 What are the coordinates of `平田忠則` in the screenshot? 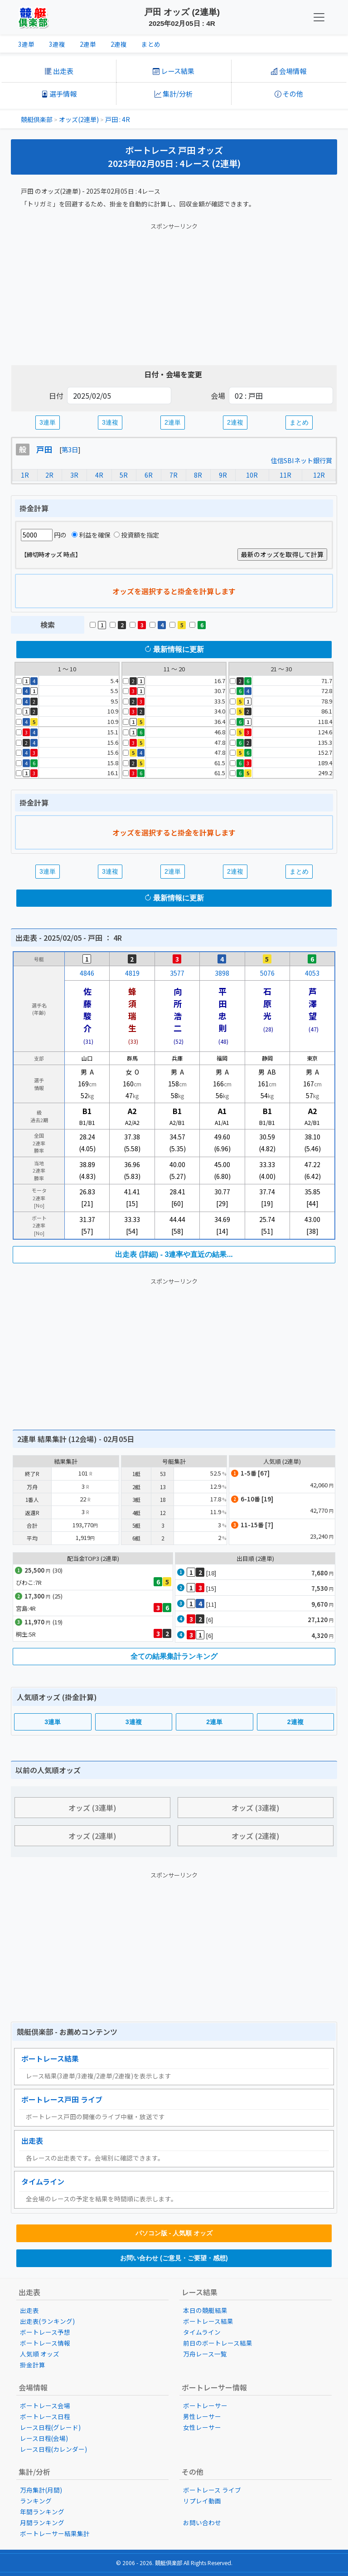 It's located at (222, 1009).